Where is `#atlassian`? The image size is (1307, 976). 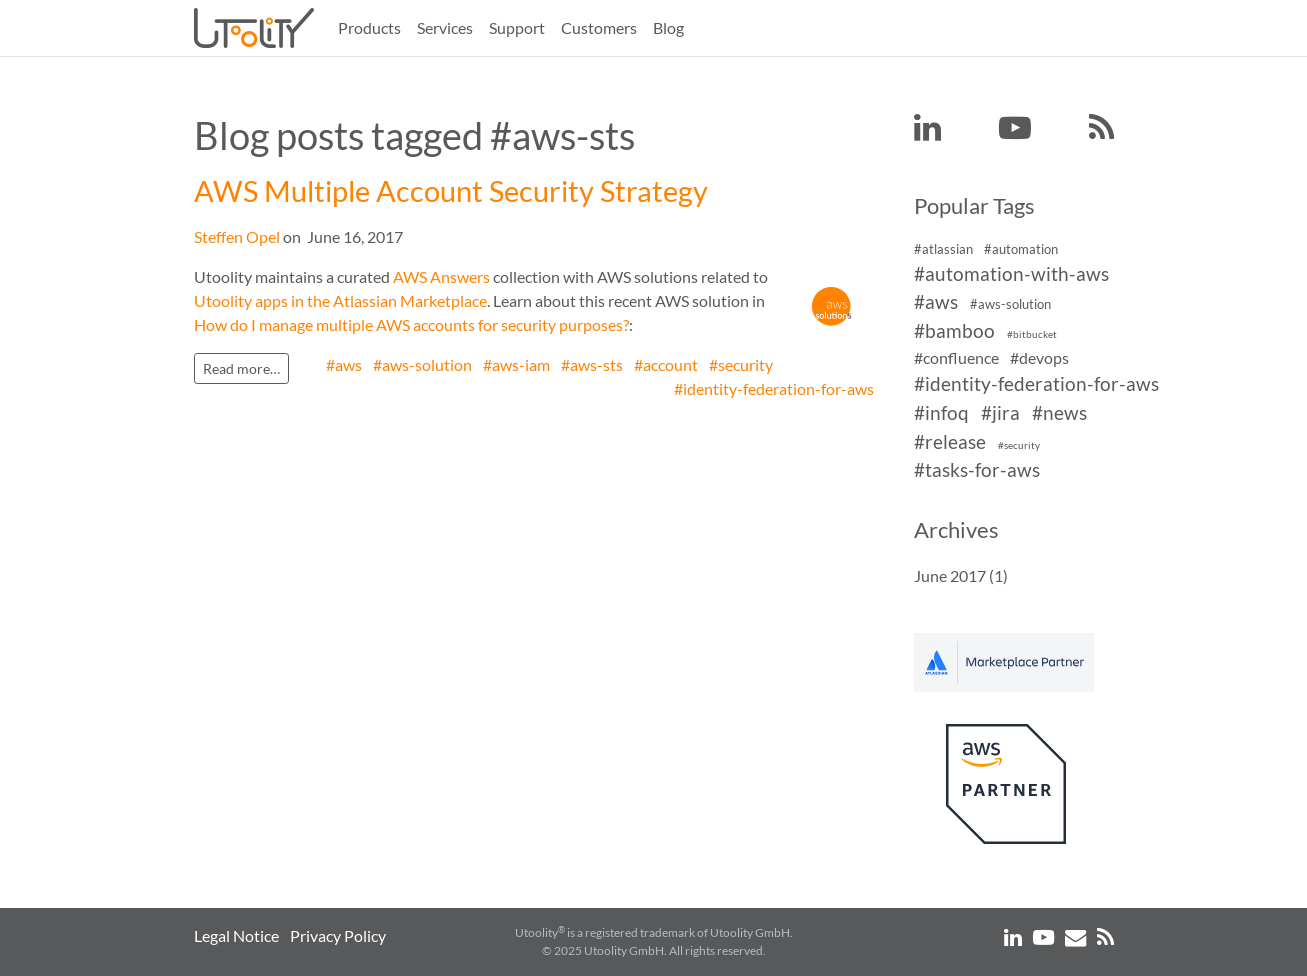 #atlassian is located at coordinates (943, 249).